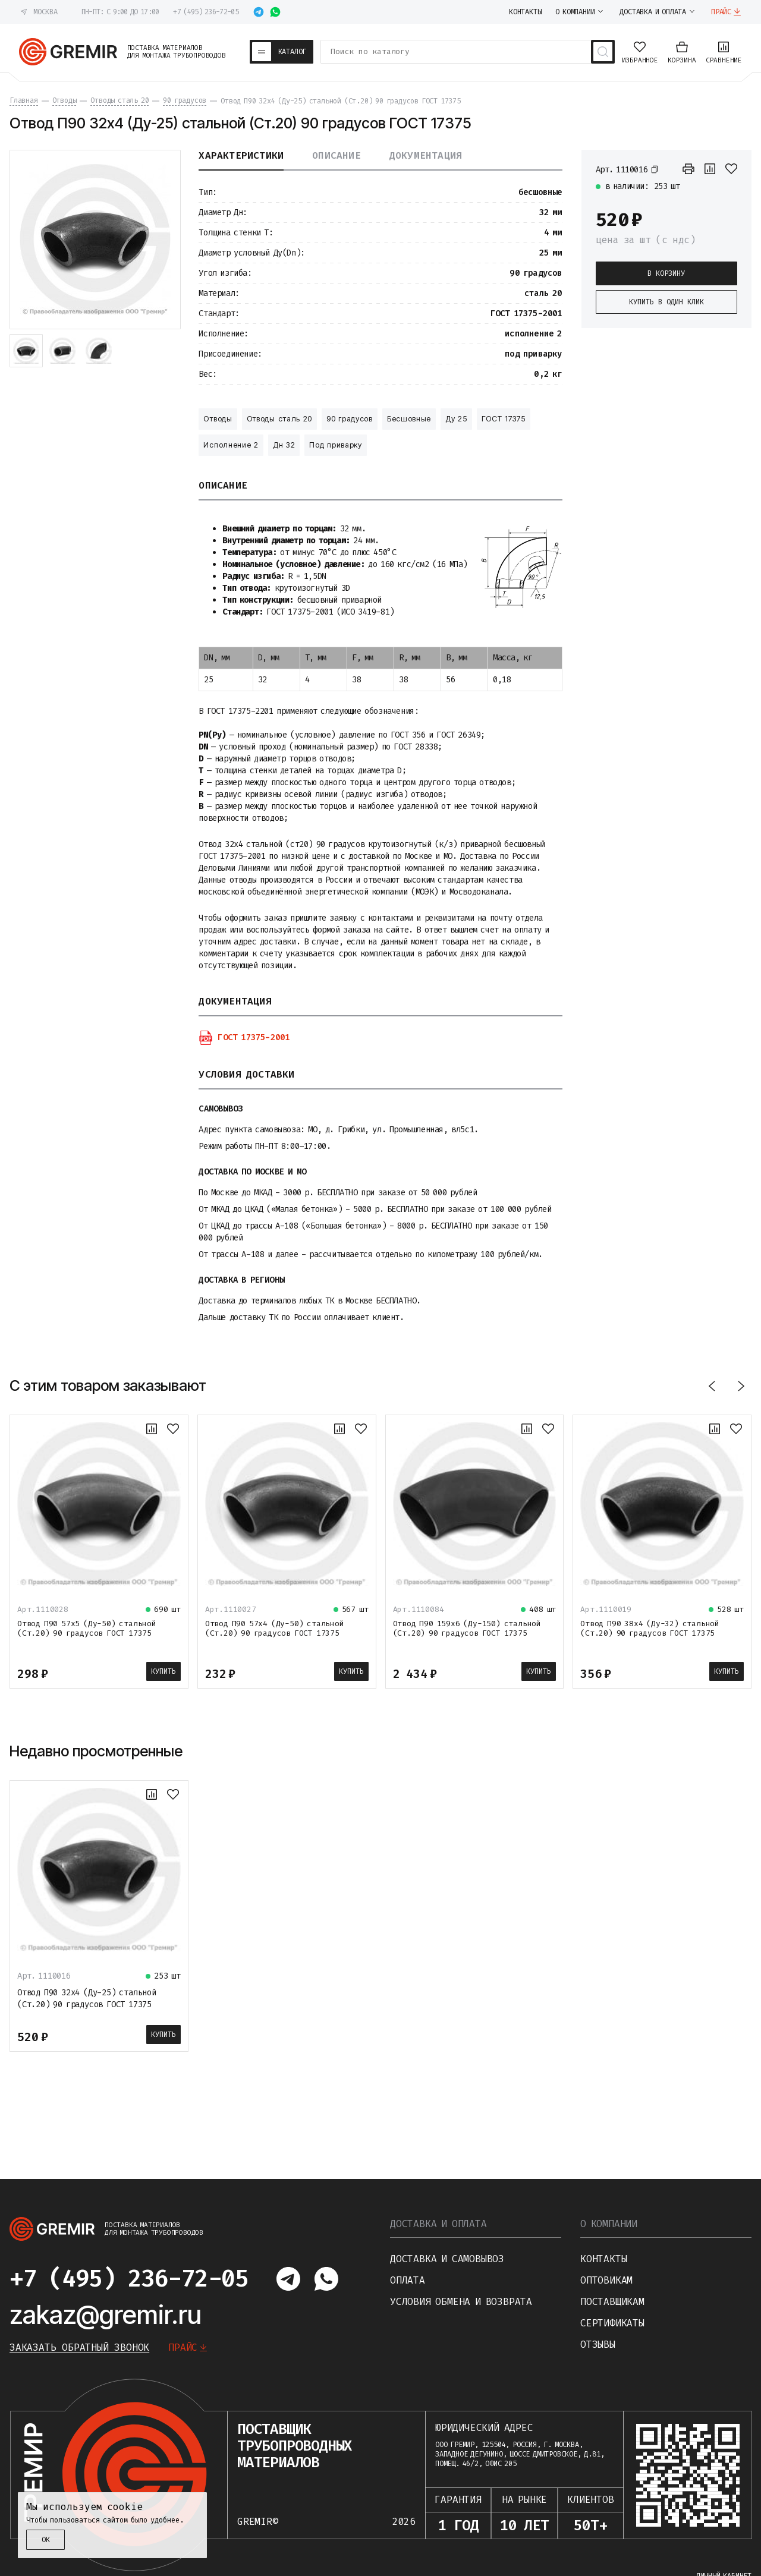  Describe the element at coordinates (606, 2280) in the screenshot. I see `Оптовикам` at that location.